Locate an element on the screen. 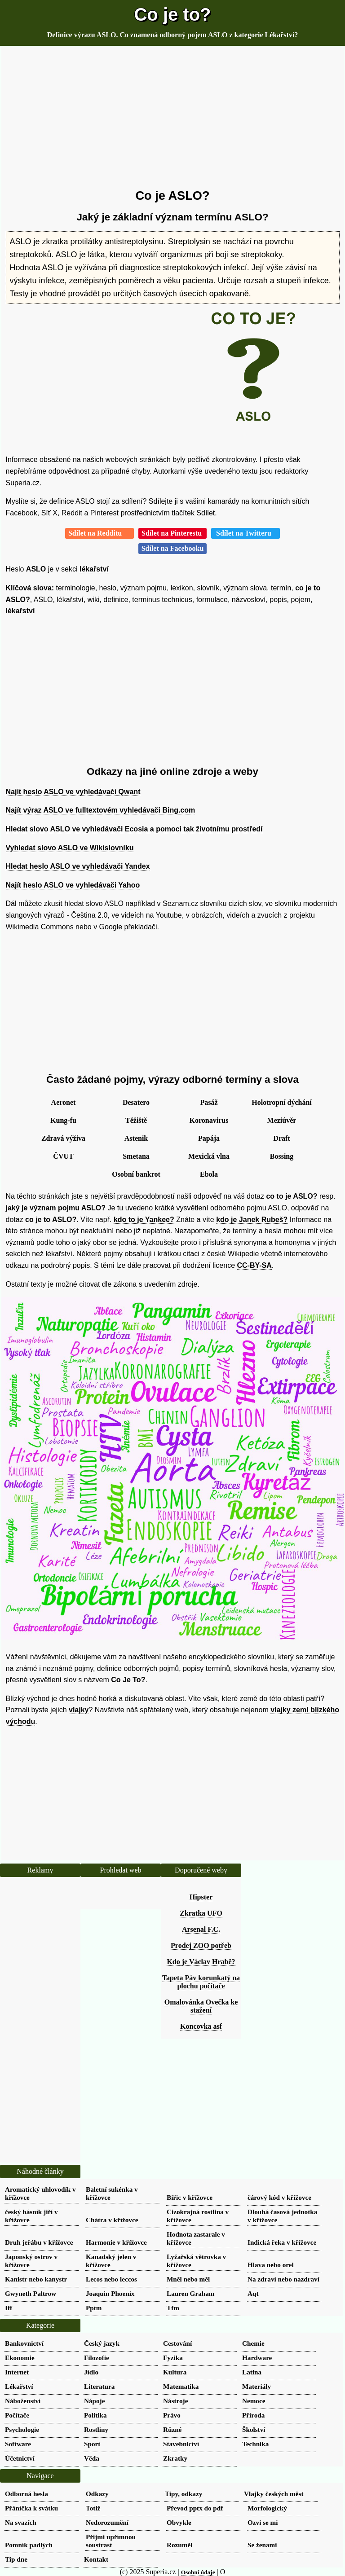  Vyhledat slovo ASLO ve Wikislovníku is located at coordinates (70, 848).